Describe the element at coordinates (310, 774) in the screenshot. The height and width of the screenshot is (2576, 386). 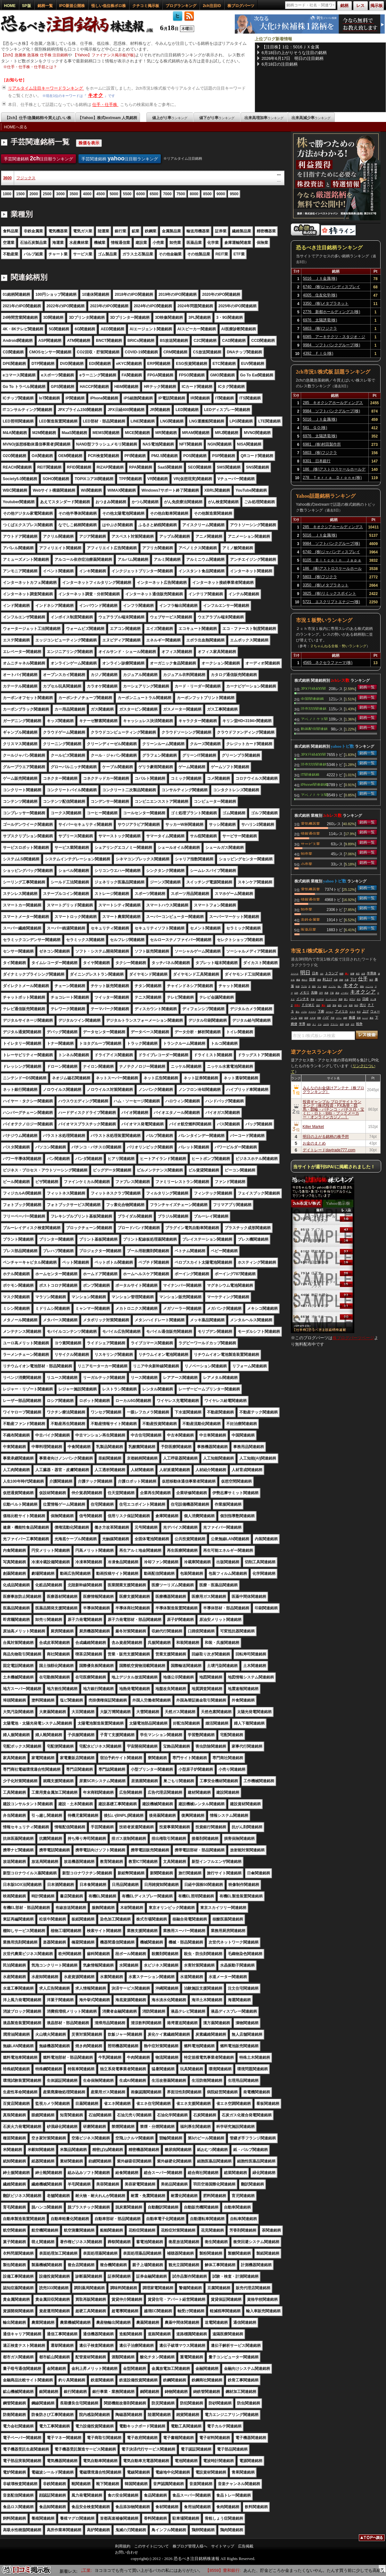
I see `IT関連銘柄` at that location.